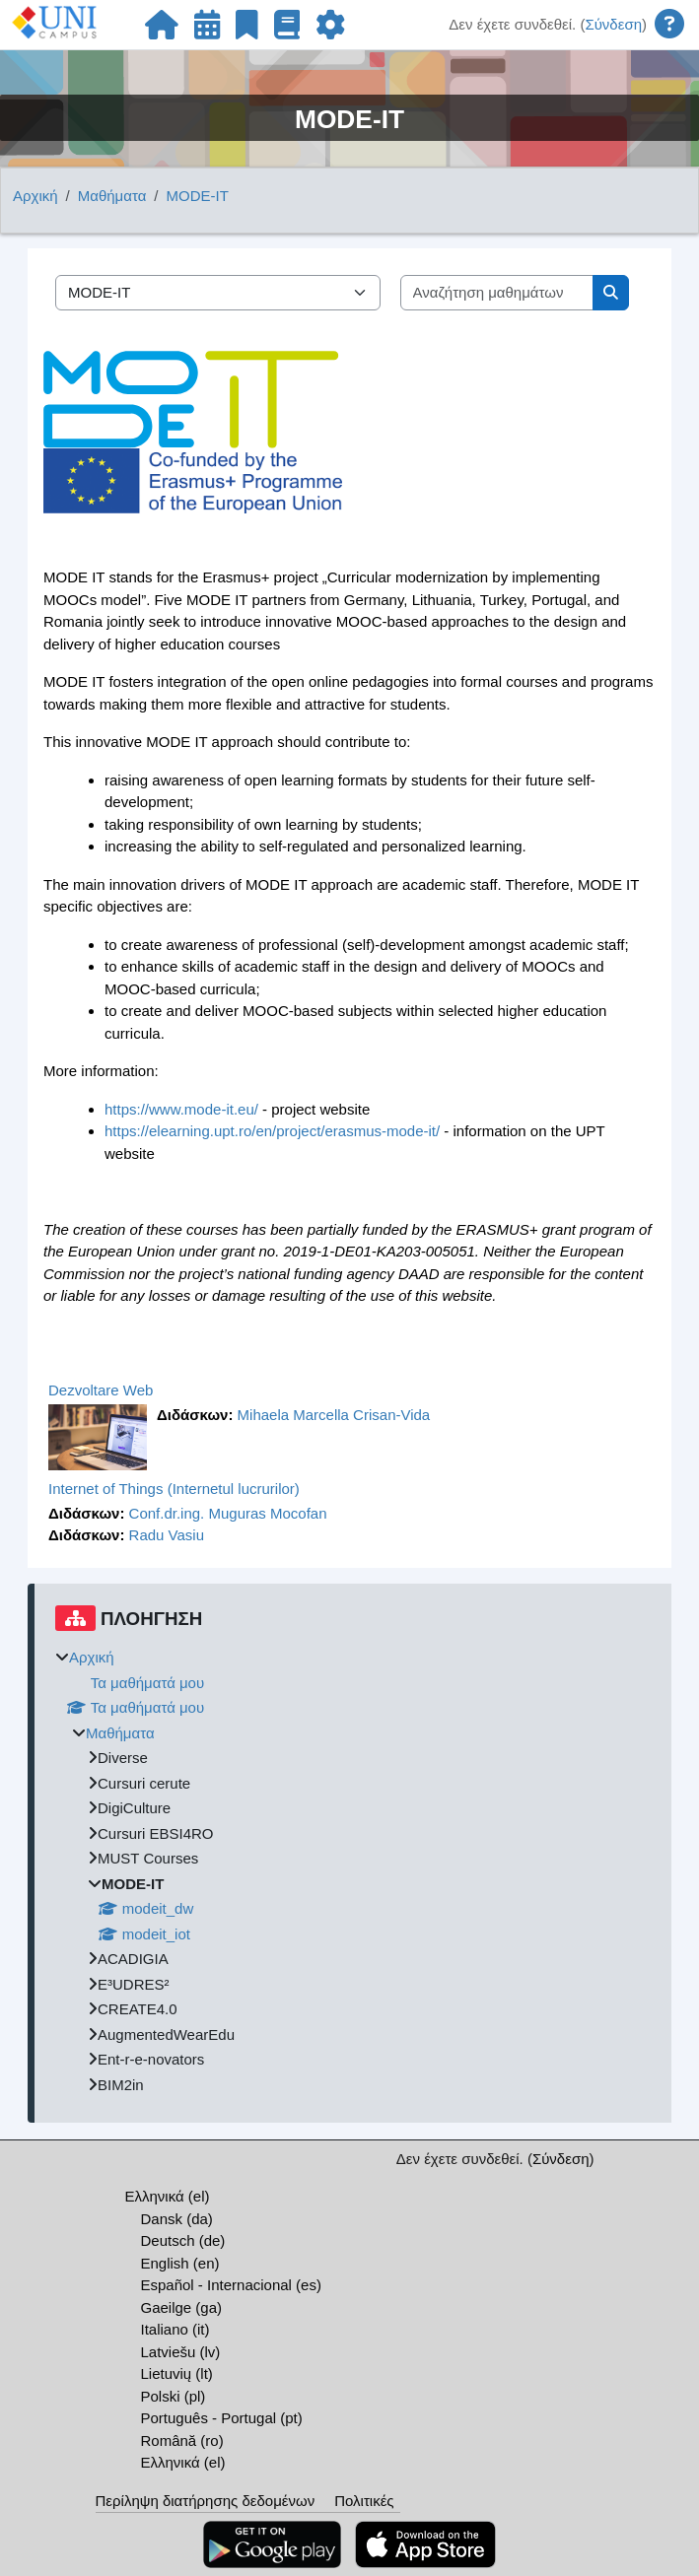  I want to click on Σύνδεση, so click(613, 24).